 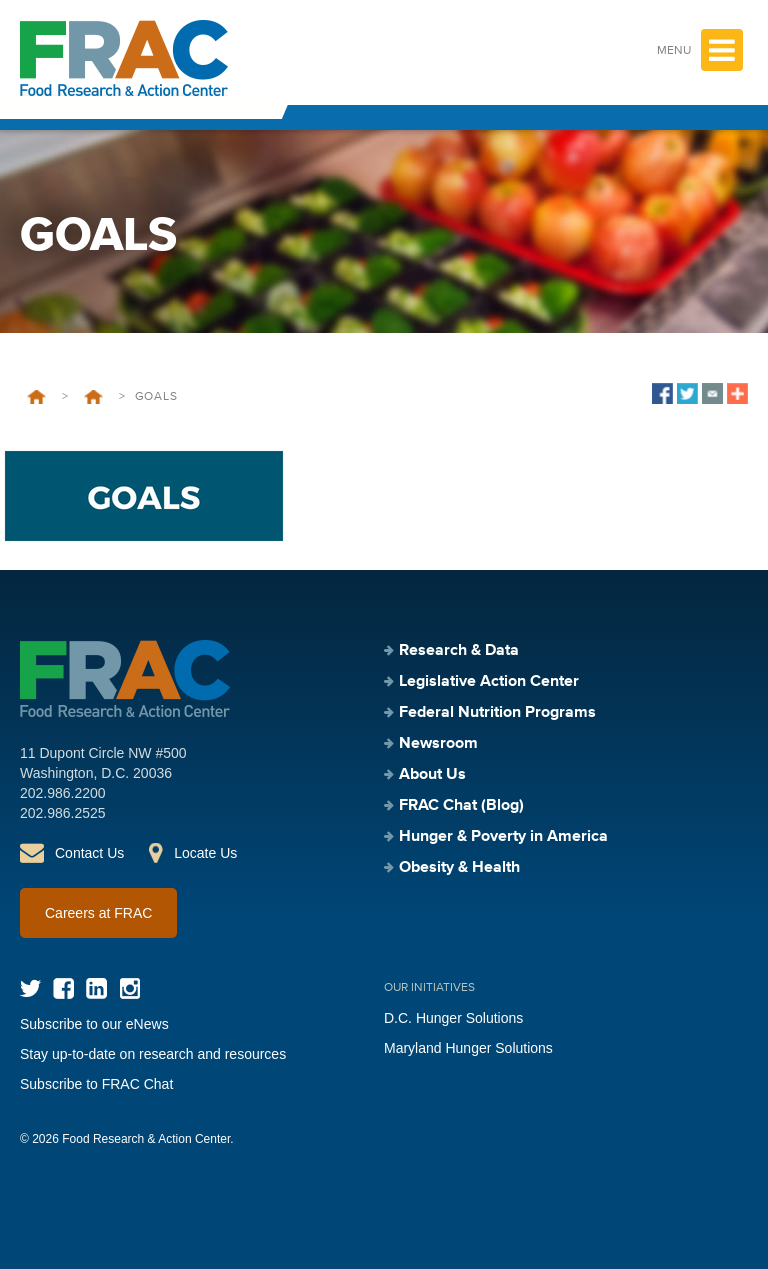 I want to click on Facebook, so click(x=63, y=988).